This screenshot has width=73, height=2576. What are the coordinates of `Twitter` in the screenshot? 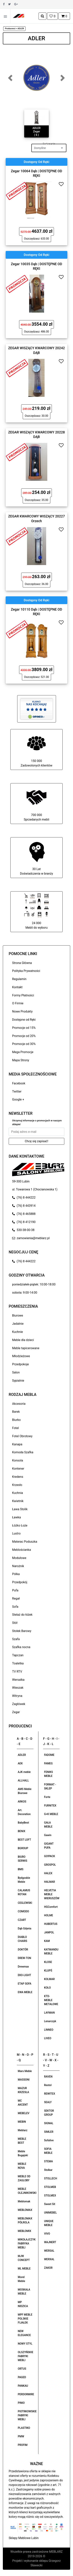 It's located at (16, 1091).